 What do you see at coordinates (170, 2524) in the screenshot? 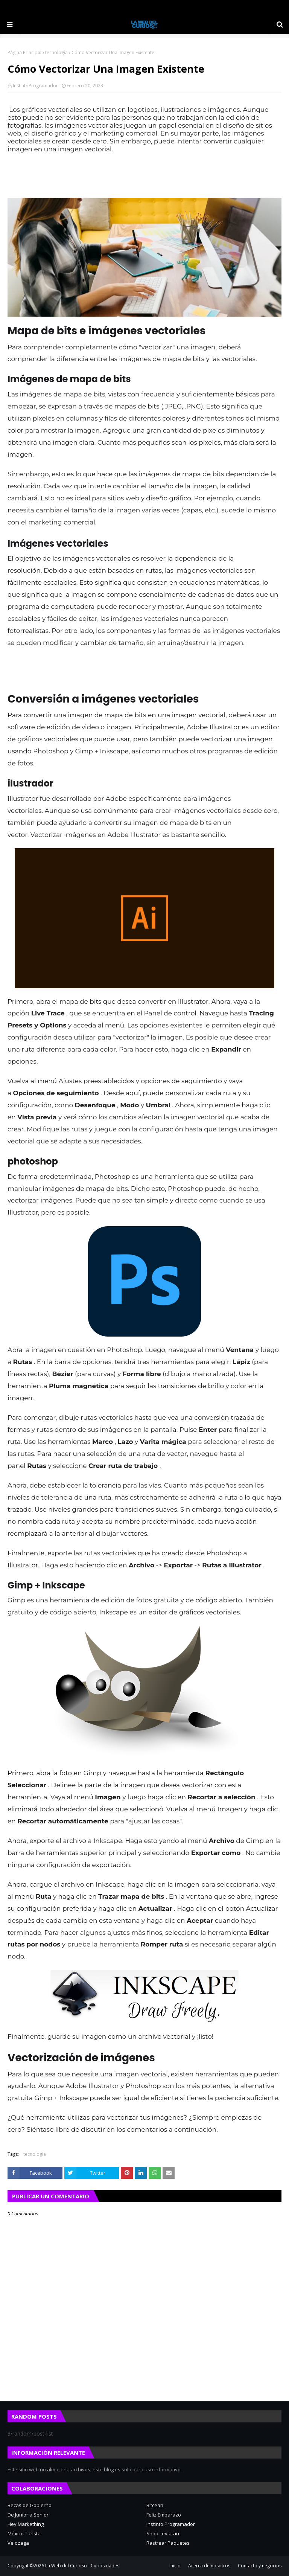
I see `Instinto Programador` at bounding box center [170, 2524].